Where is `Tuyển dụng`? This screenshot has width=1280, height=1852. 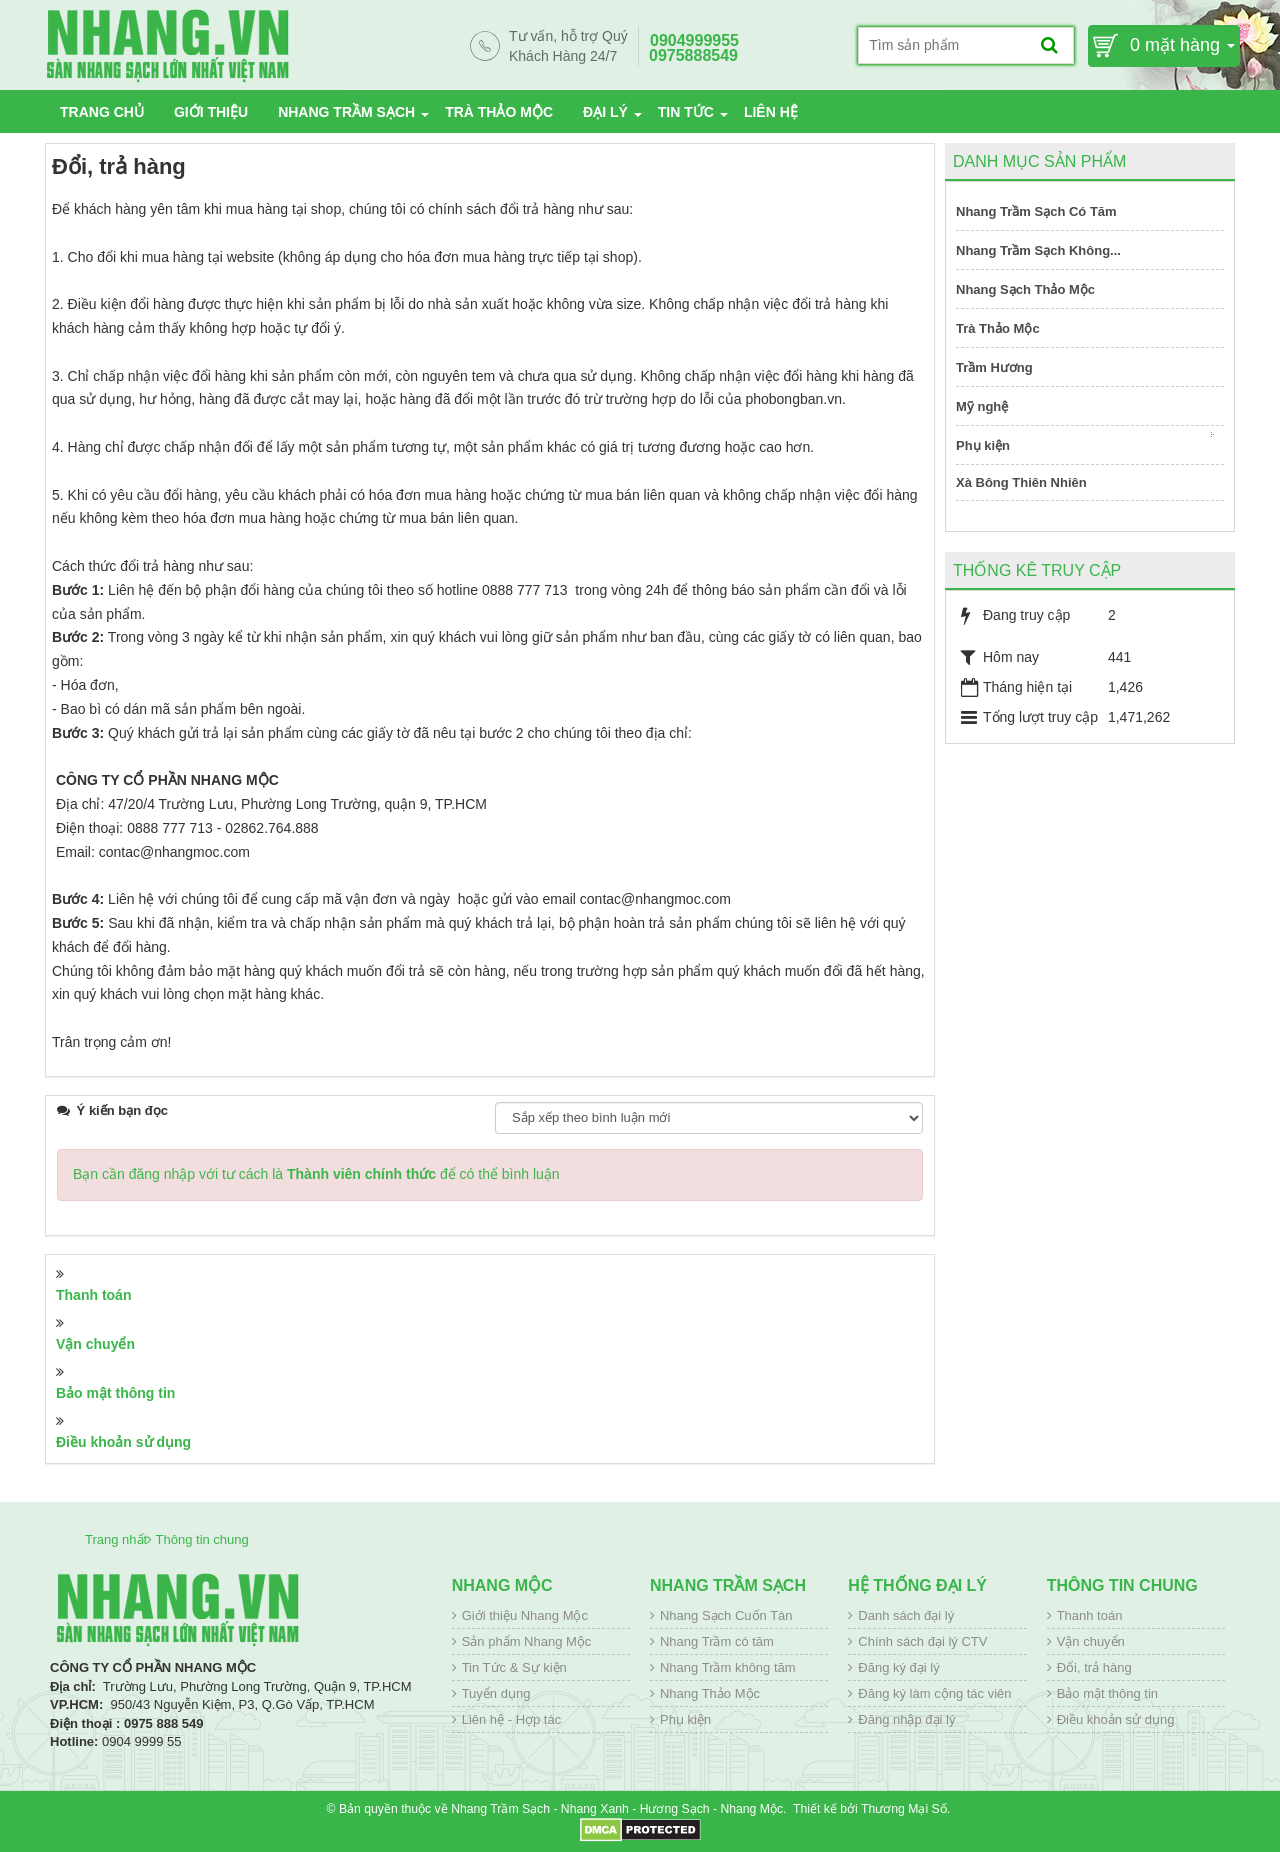
Tuyển dụng is located at coordinates (496, 1693).